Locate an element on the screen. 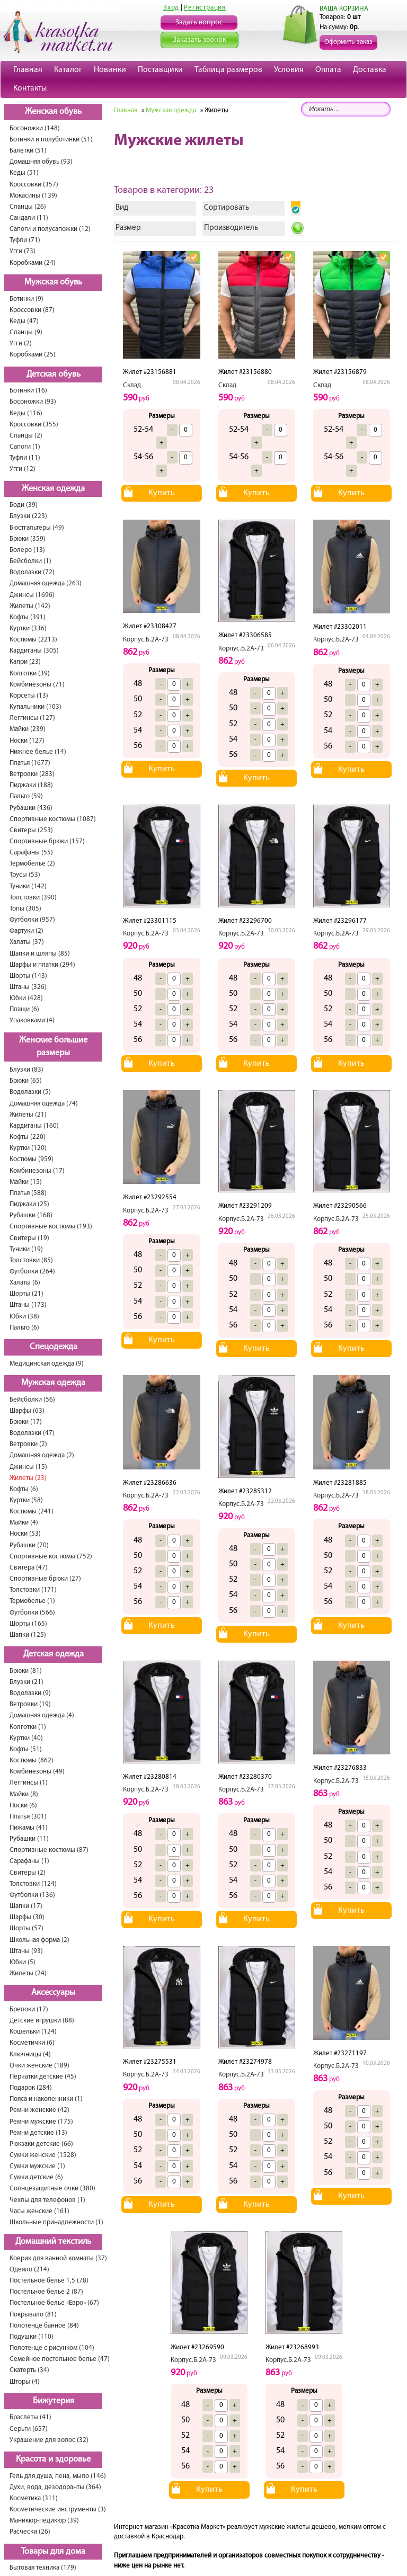  Кроссовки (355) is located at coordinates (34, 424).